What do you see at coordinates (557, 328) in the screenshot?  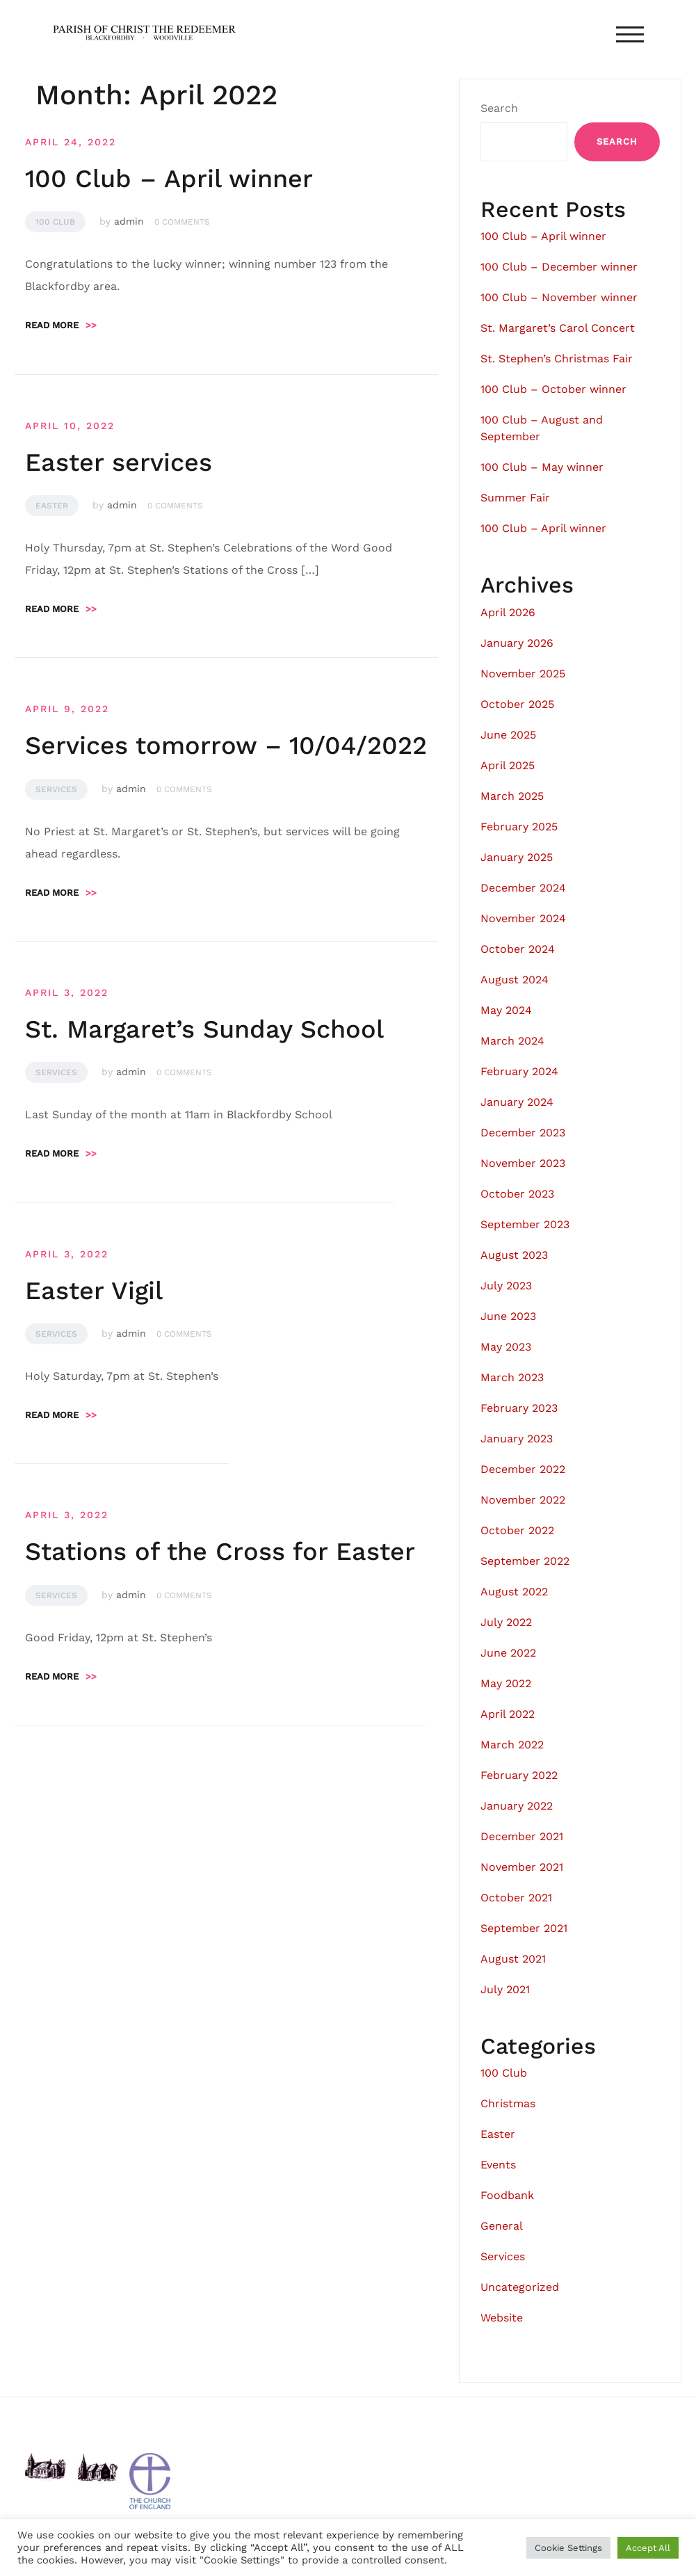 I see `St. Margaret’s Carol Concert` at bounding box center [557, 328].